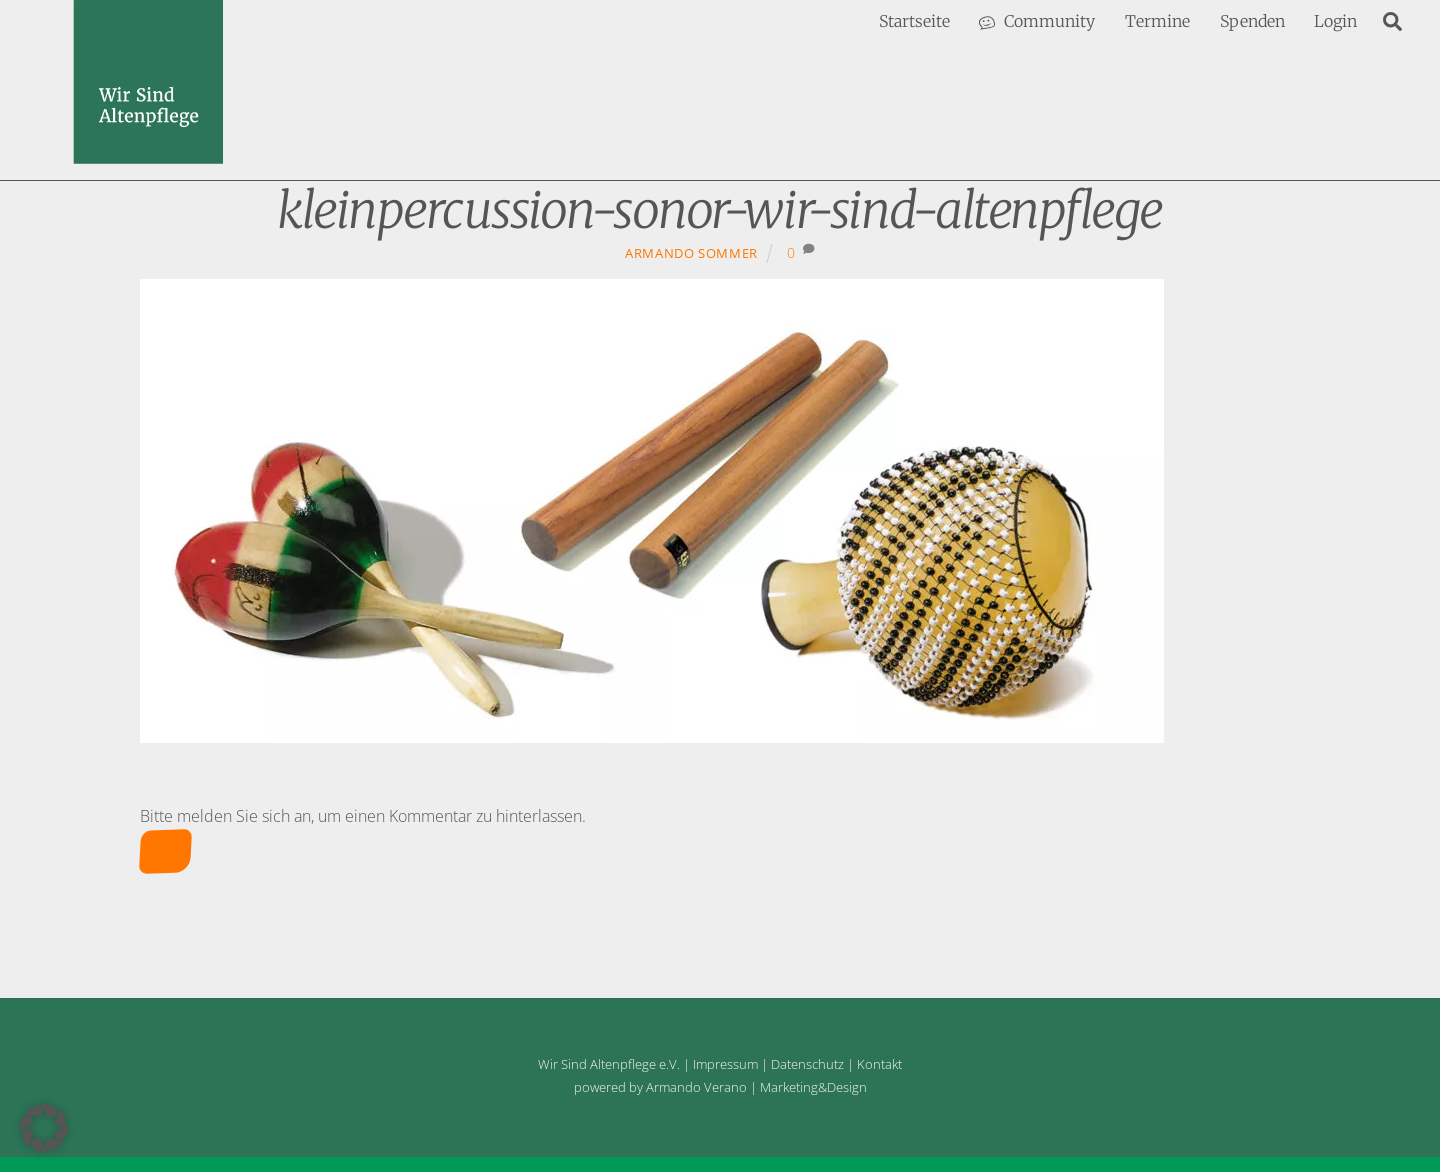  Describe the element at coordinates (1252, 21) in the screenshot. I see `Spenden` at that location.